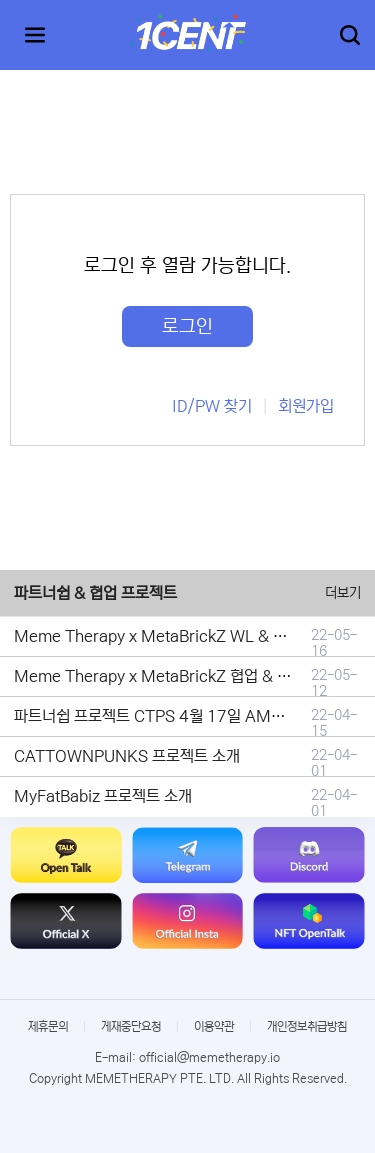 The width and height of the screenshot is (375, 1153). Describe the element at coordinates (343, 593) in the screenshot. I see `더보기` at that location.